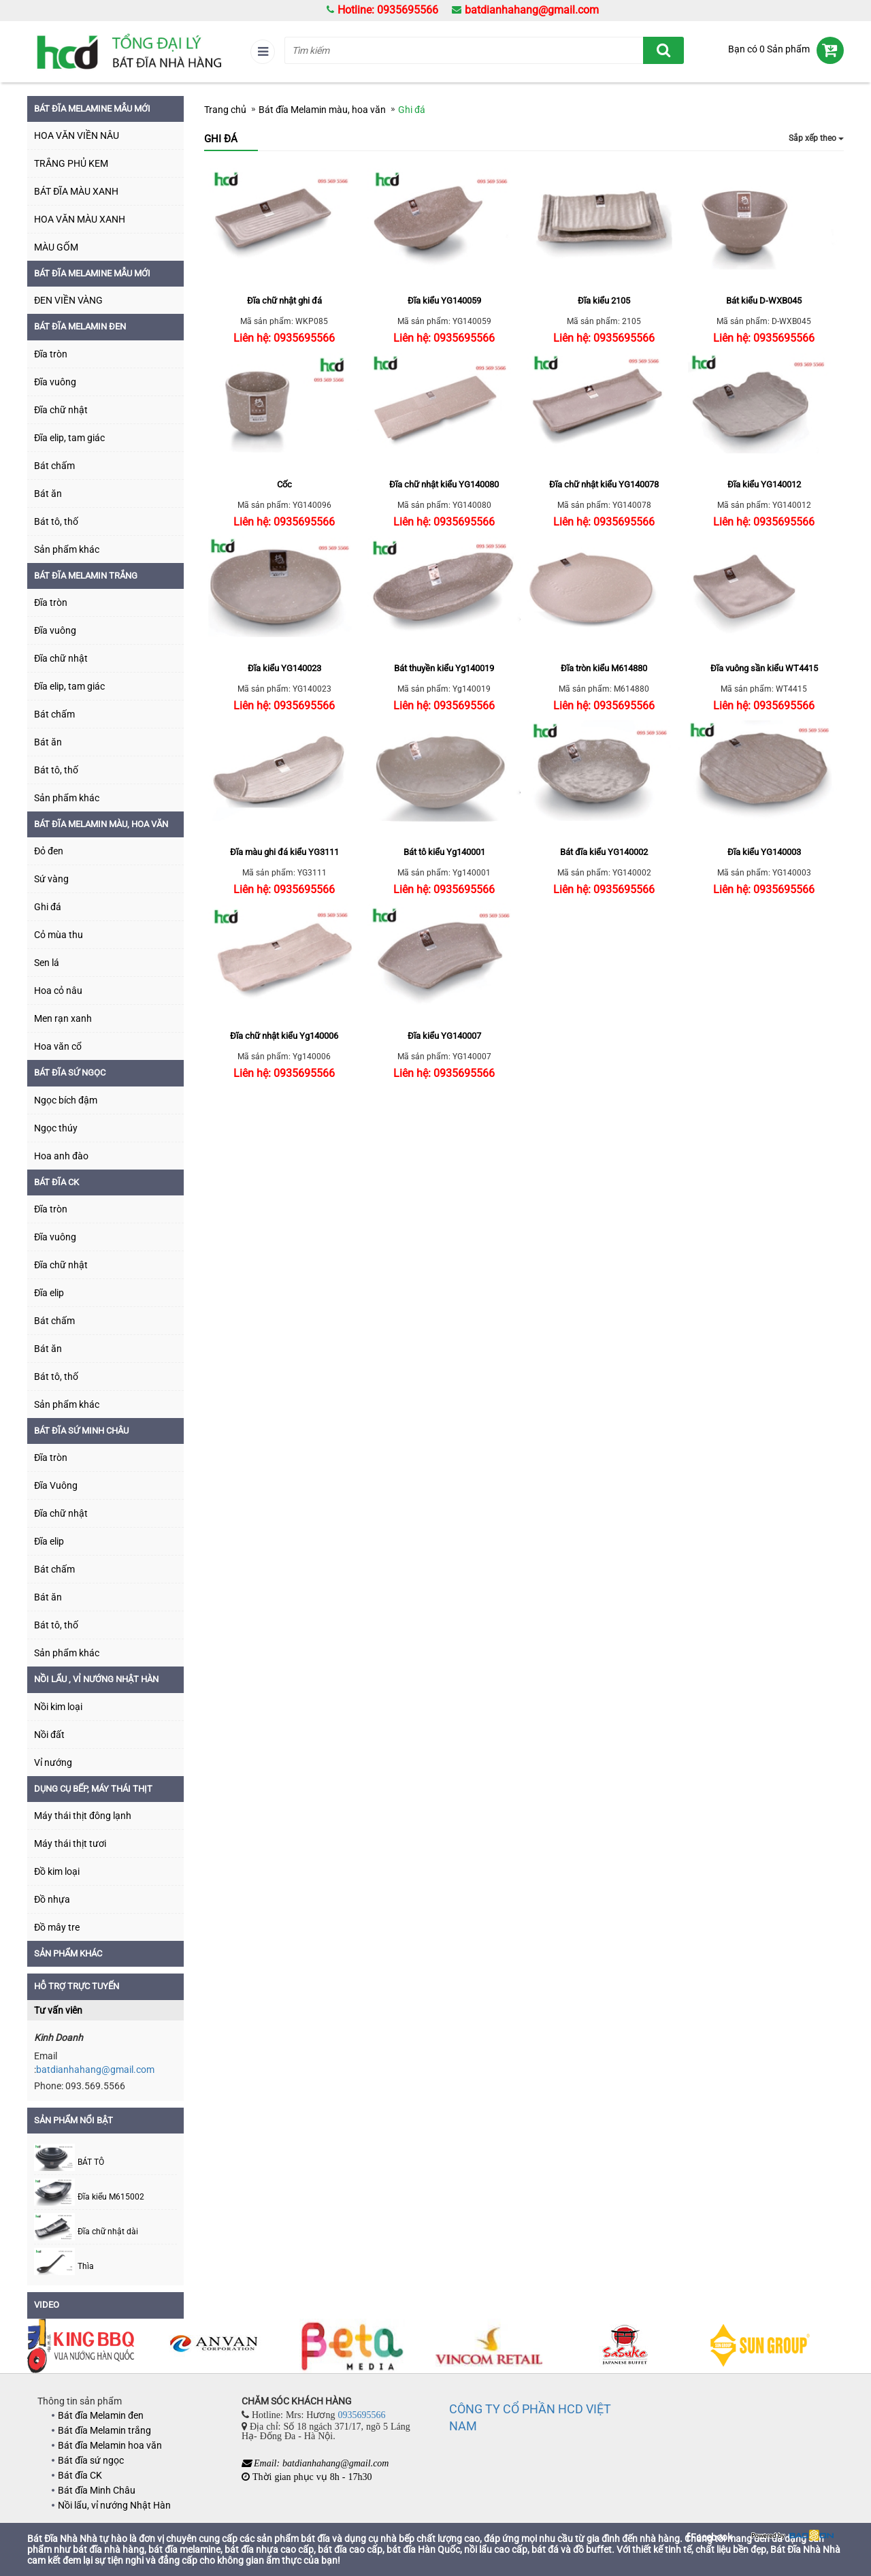 The image size is (871, 2576). I want to click on Sắp xếp theo, so click(816, 138).